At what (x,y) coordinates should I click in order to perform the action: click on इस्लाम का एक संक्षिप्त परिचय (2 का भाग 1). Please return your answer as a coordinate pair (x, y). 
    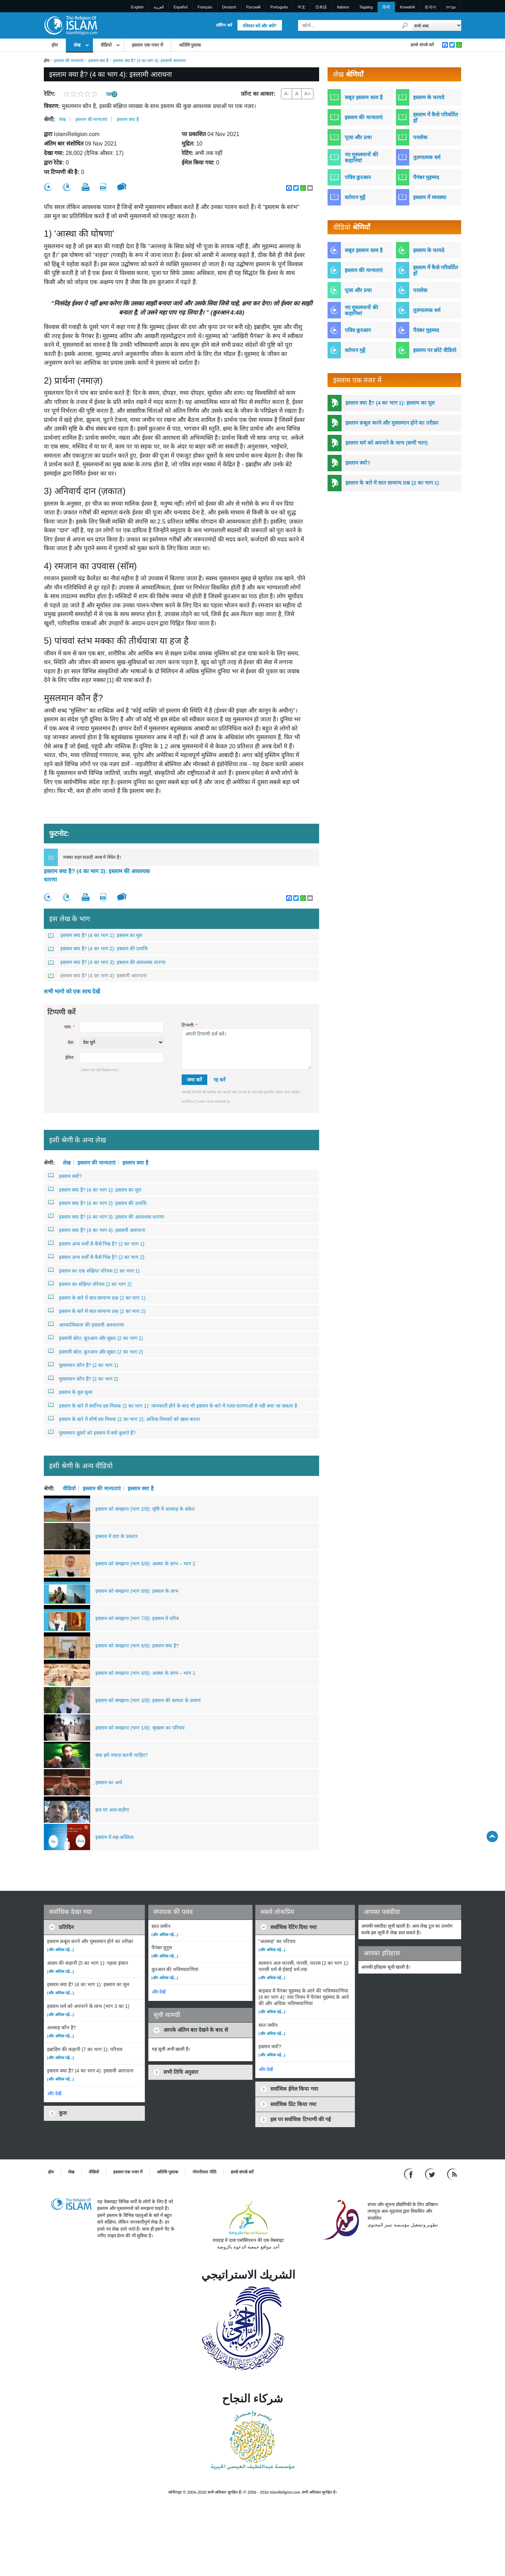
    Looking at the image, I should click on (94, 1270).